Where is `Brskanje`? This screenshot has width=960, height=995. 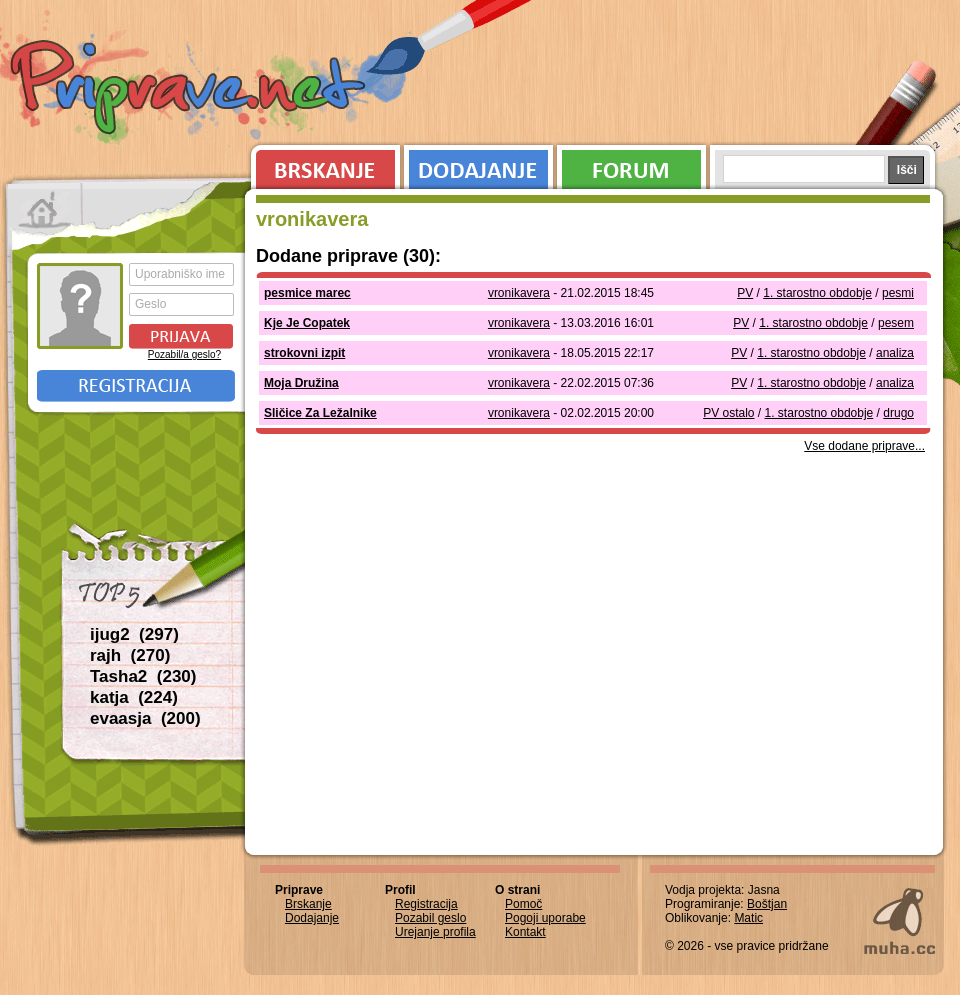 Brskanje is located at coordinates (322, 165).